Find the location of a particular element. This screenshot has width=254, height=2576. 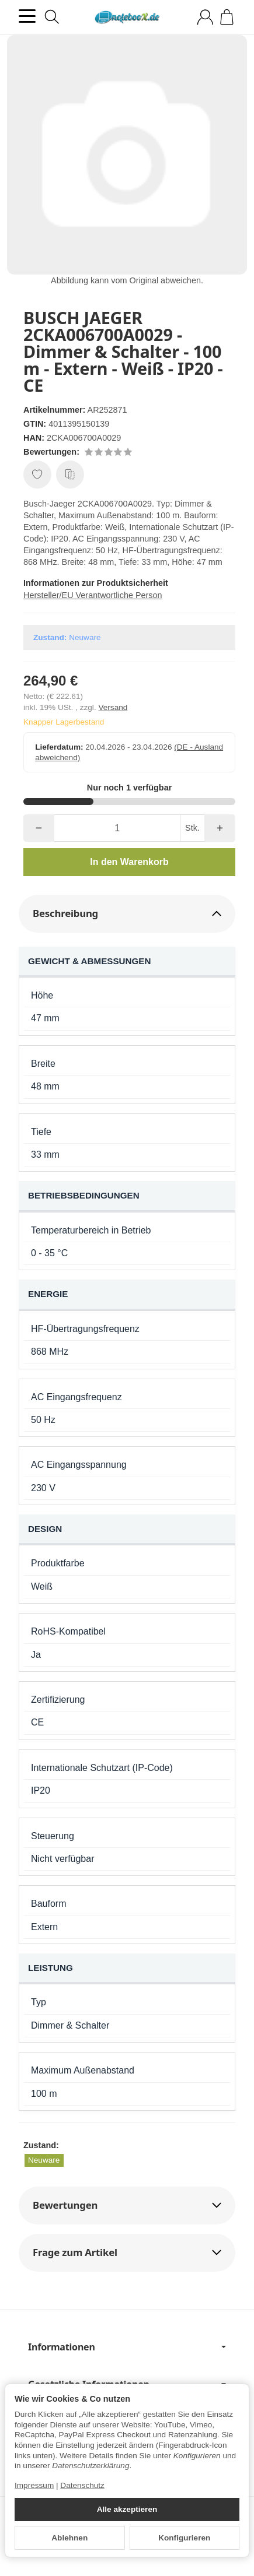

[Anmelden] is located at coordinates (205, 17).